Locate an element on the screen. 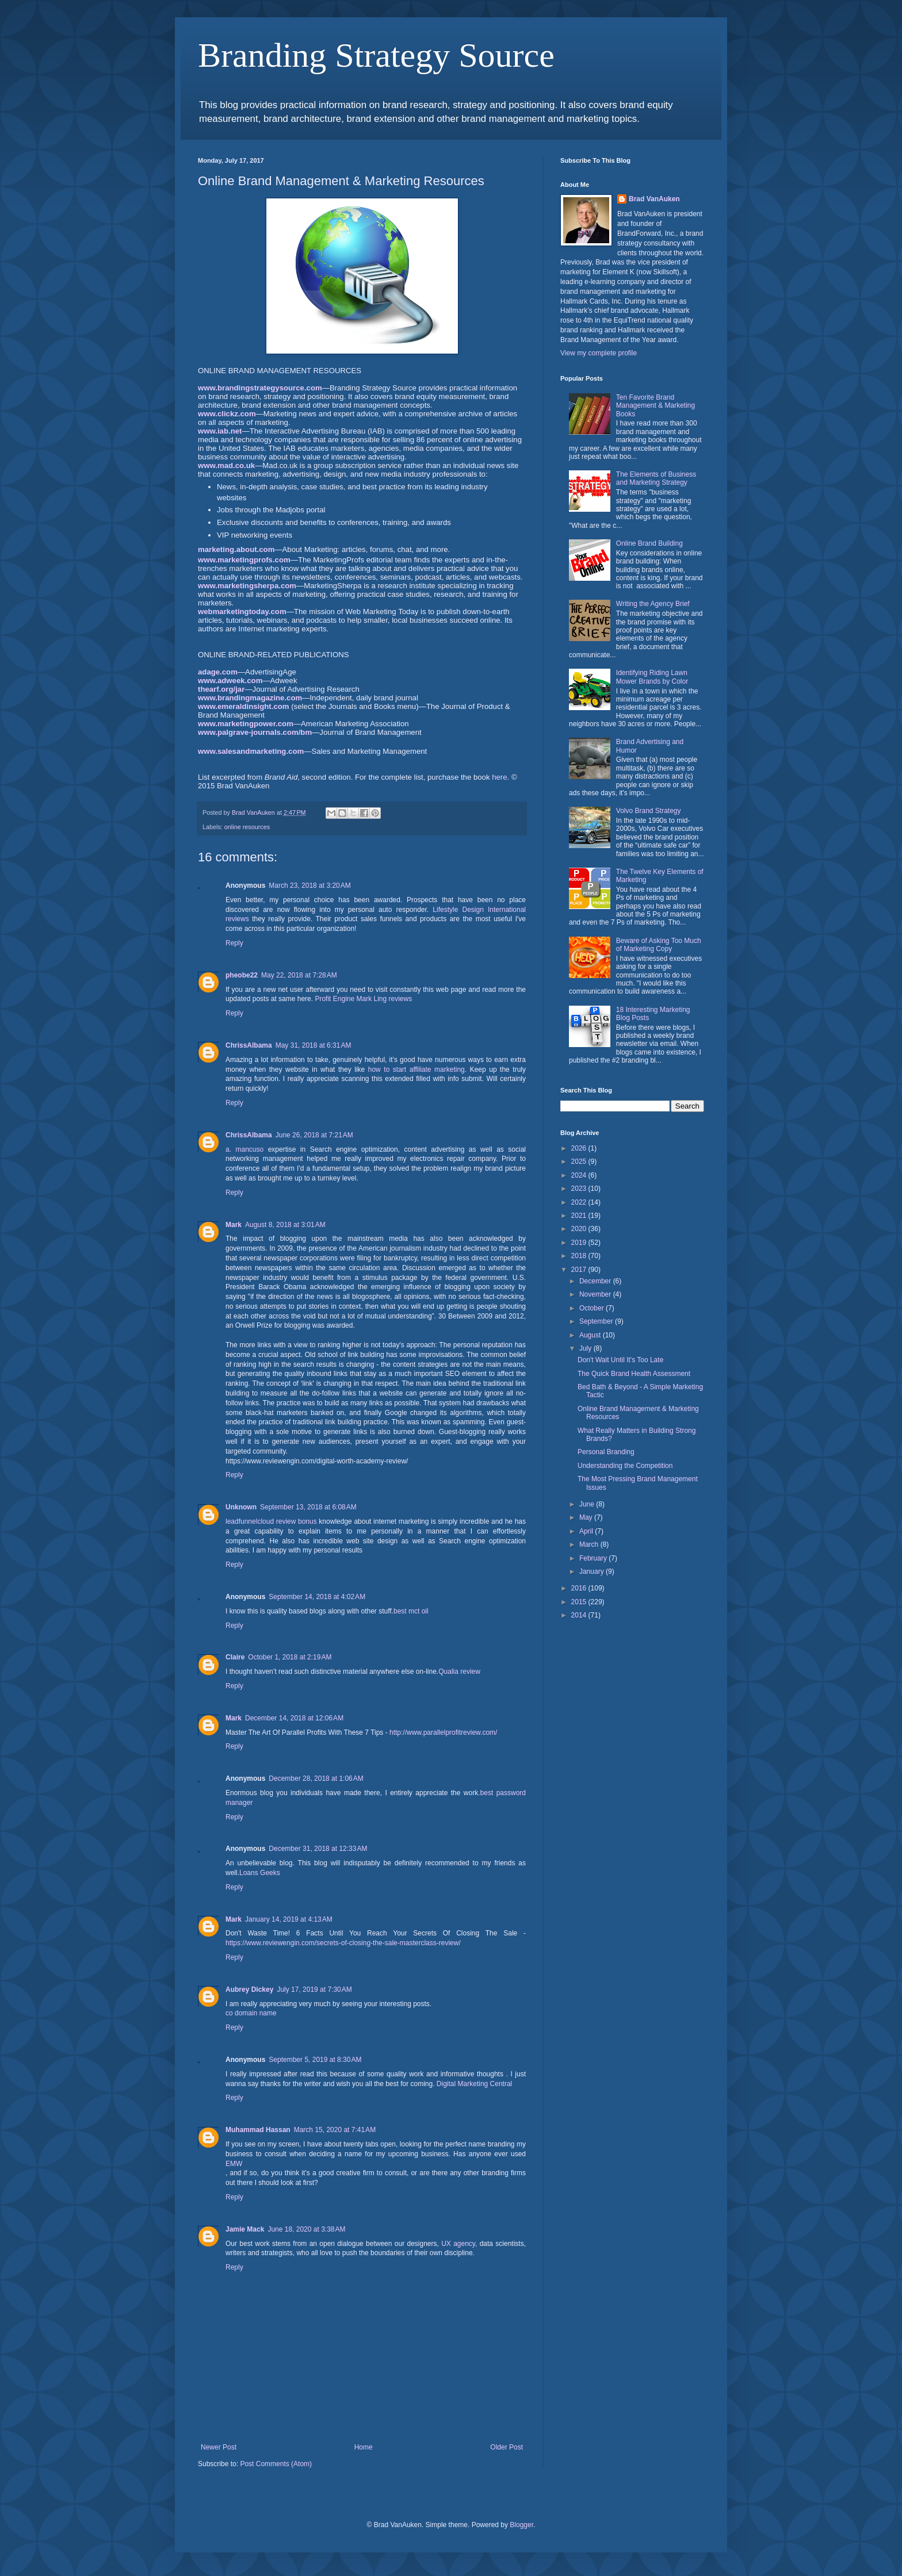 The width and height of the screenshot is (902, 2576). December 14, 2018 at 12:06 AM is located at coordinates (294, 1718).